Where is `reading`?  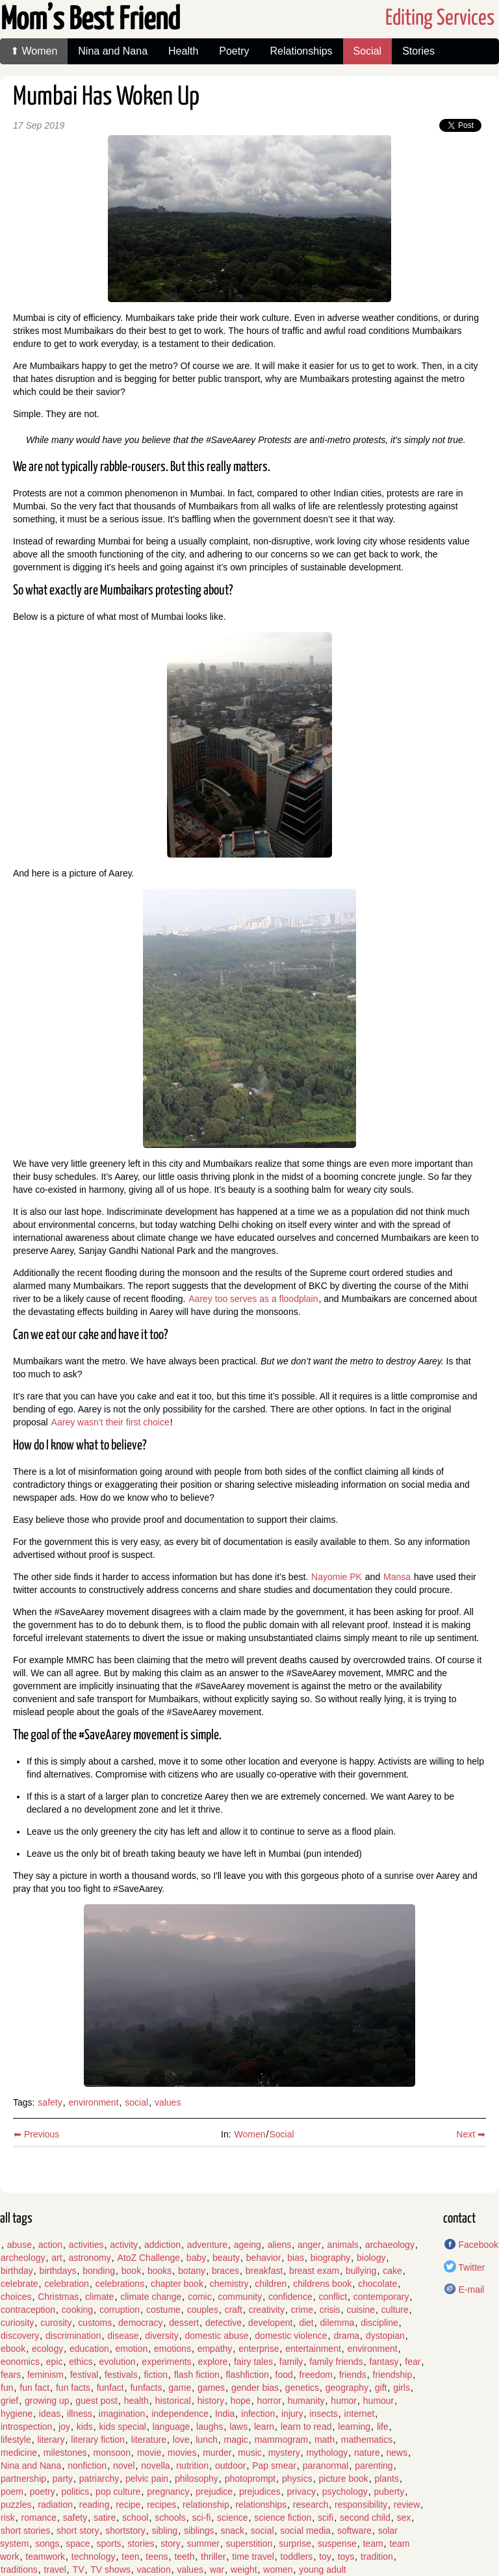 reading is located at coordinates (94, 2504).